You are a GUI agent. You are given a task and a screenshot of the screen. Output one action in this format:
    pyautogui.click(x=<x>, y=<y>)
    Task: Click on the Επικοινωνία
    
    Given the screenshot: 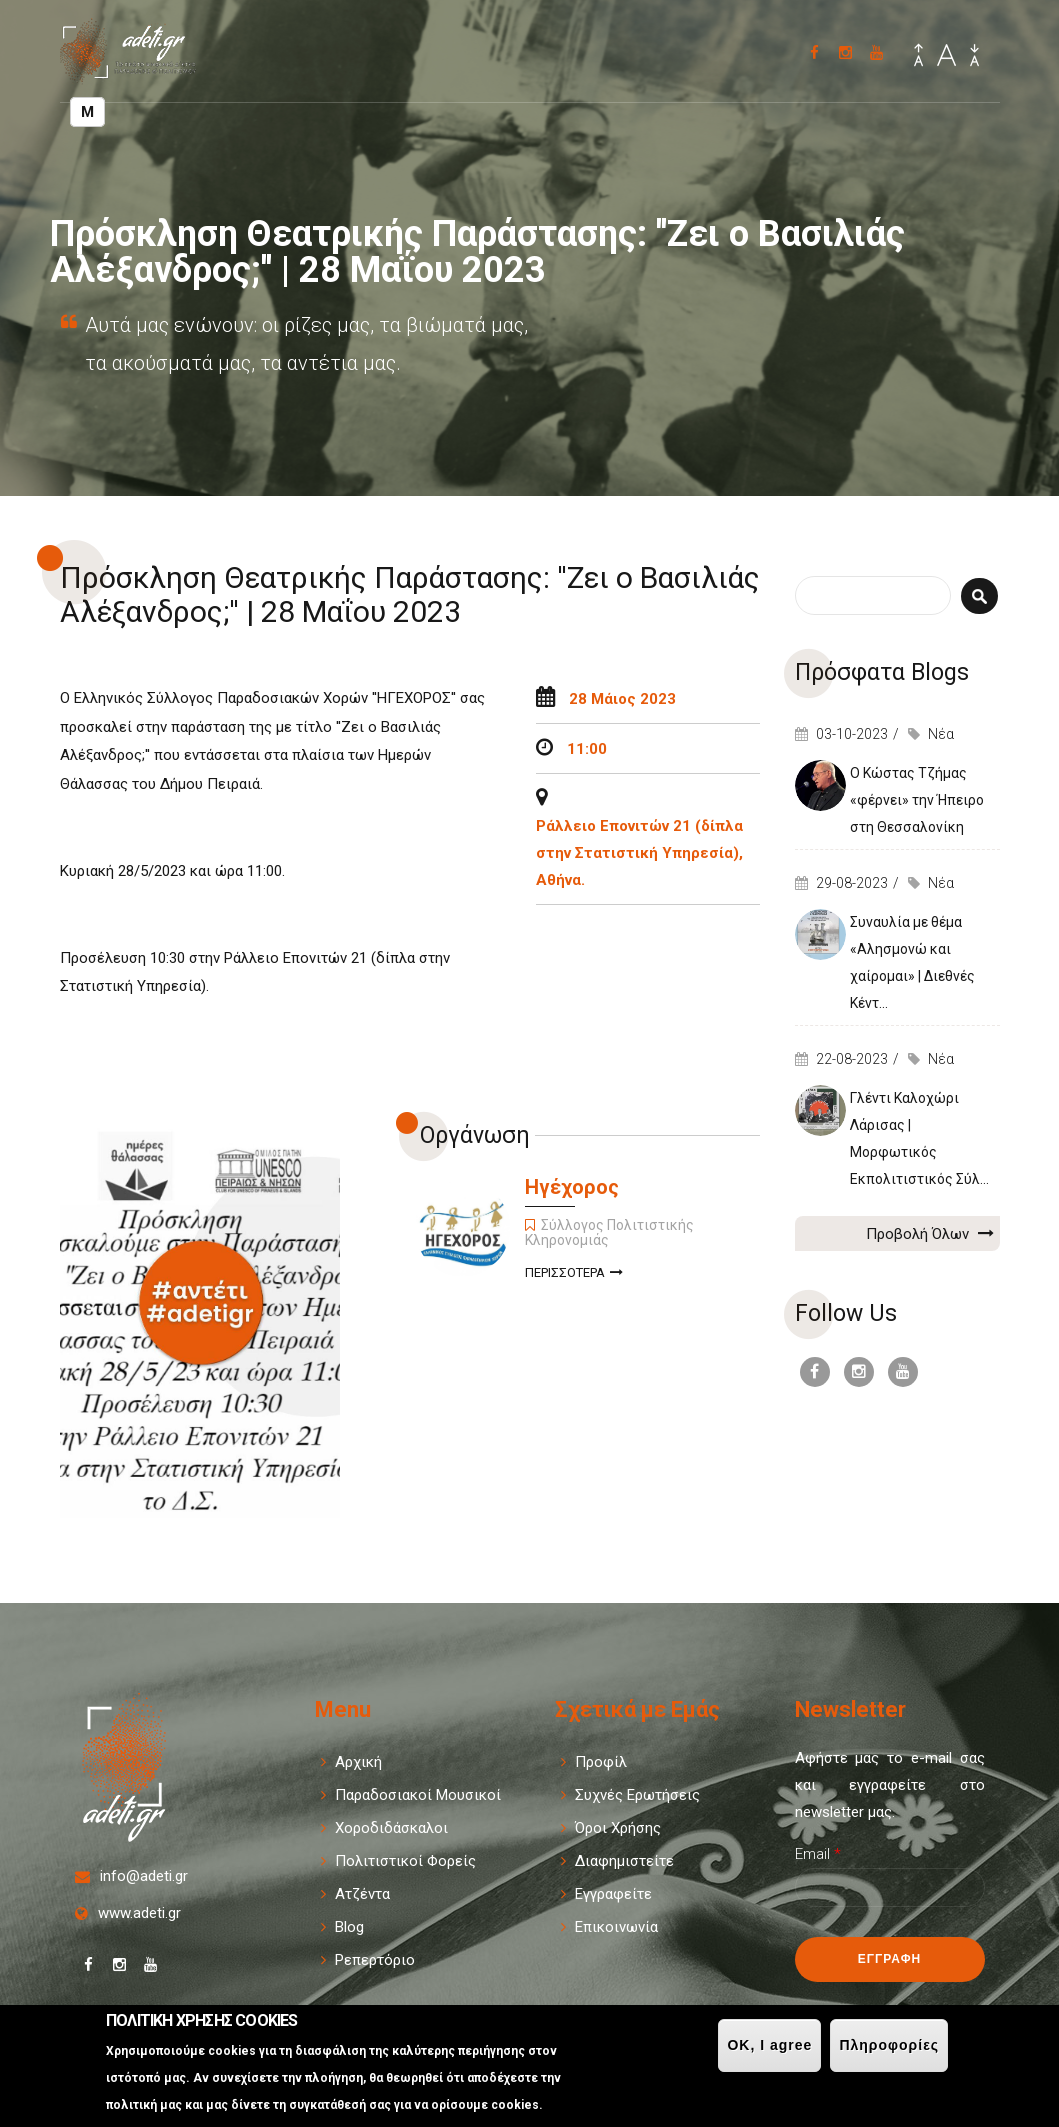 What is the action you would take?
    pyautogui.click(x=616, y=1927)
    